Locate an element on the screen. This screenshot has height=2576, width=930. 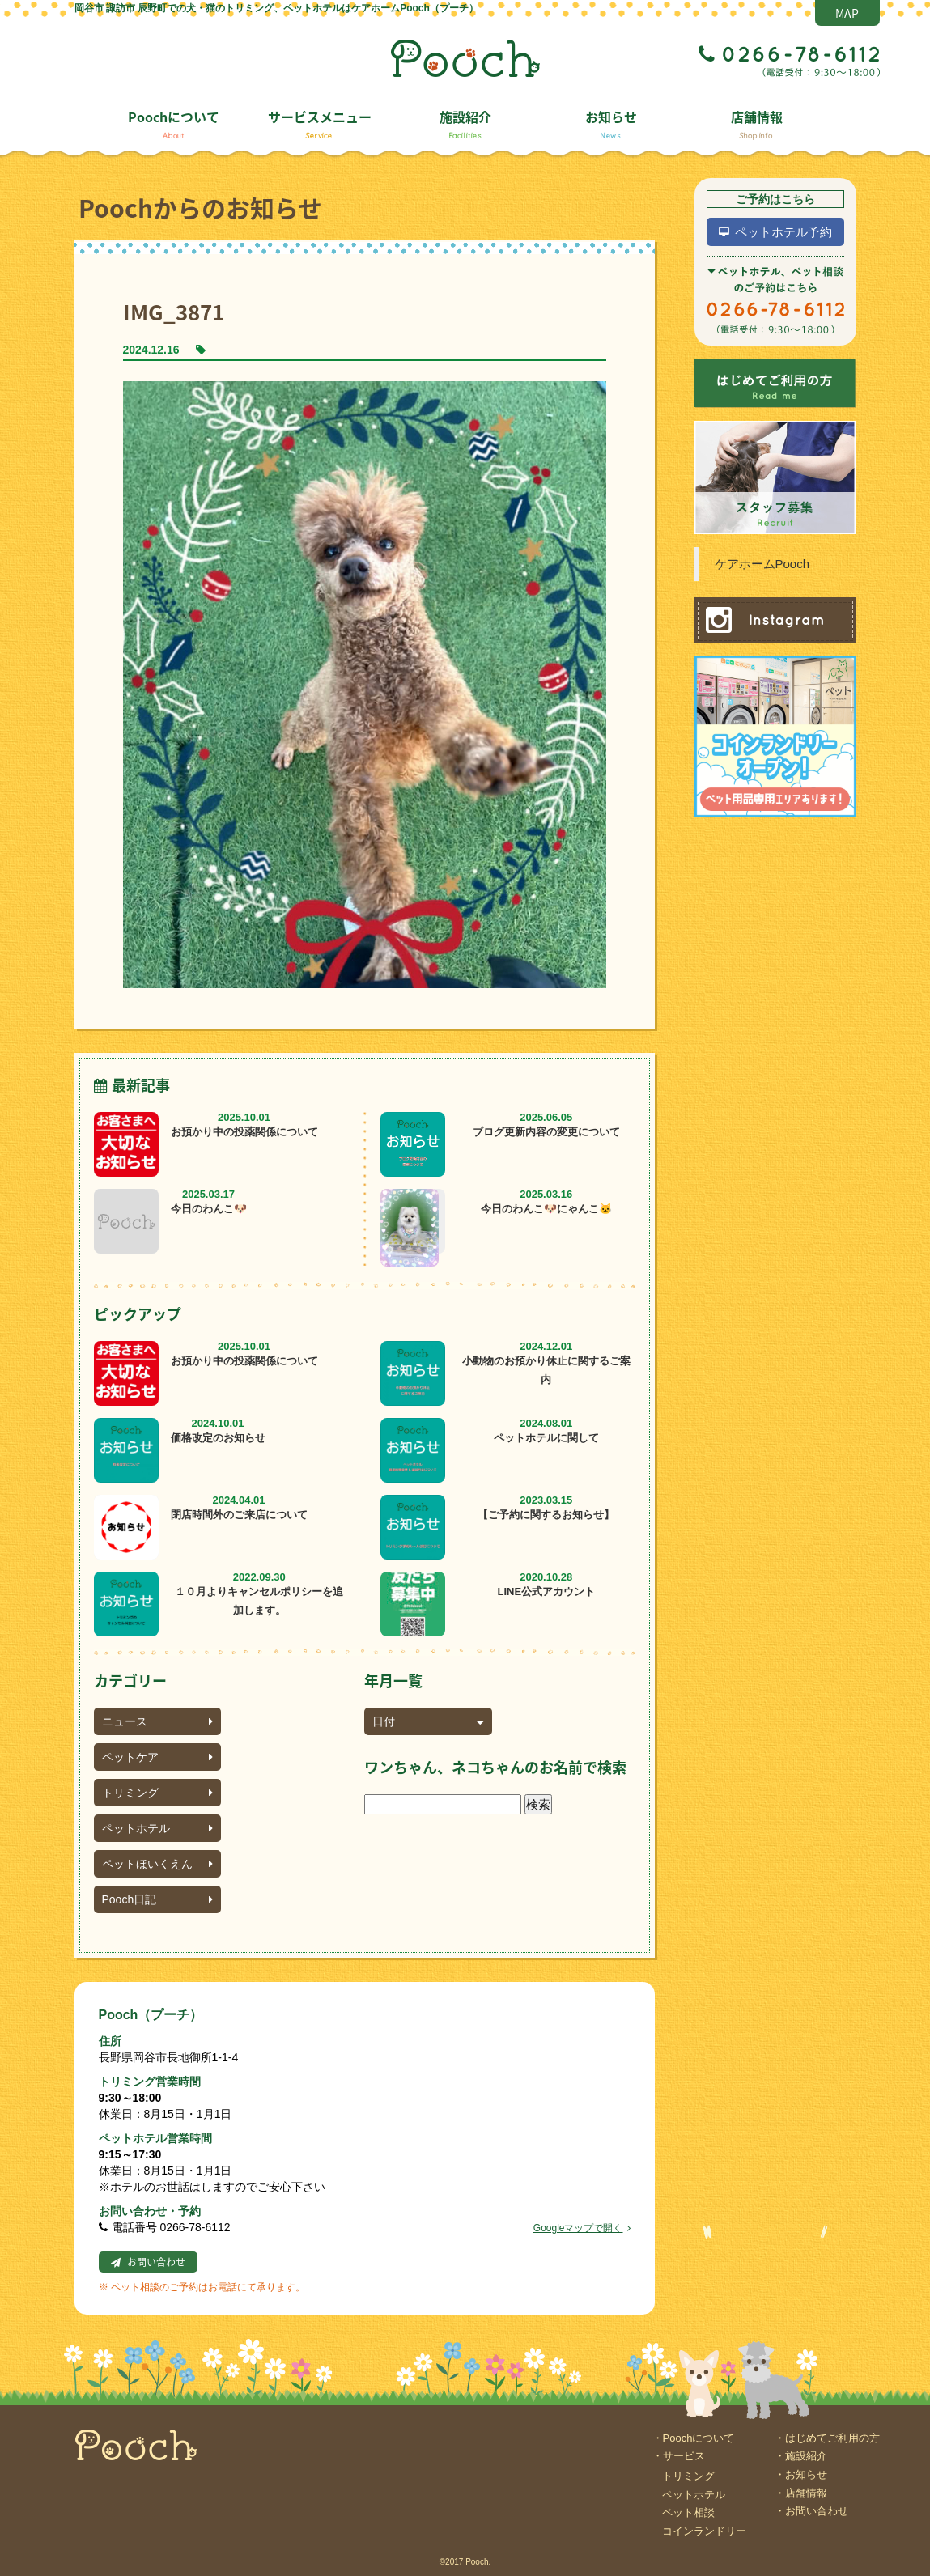
MAP is located at coordinates (847, 13).